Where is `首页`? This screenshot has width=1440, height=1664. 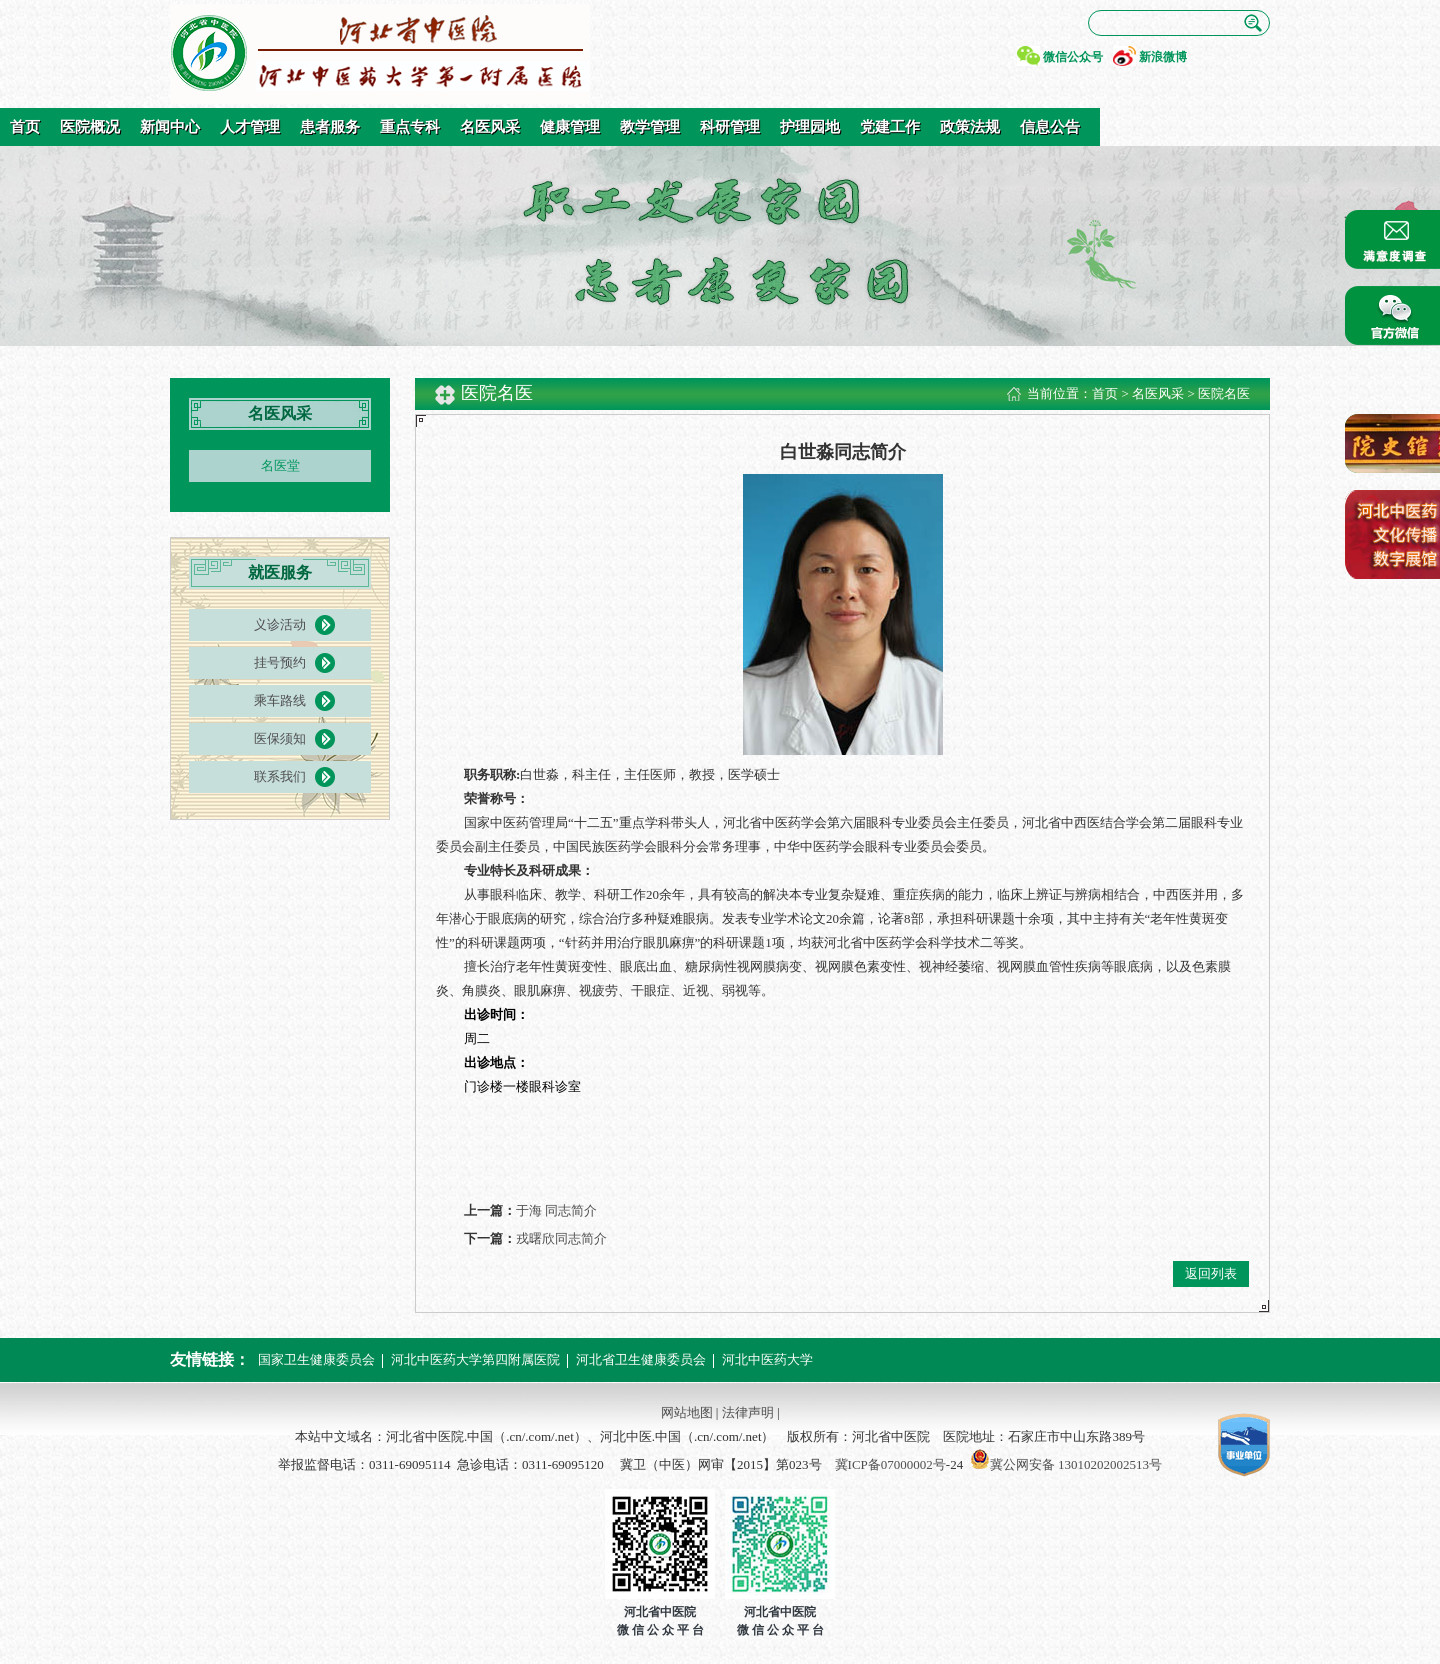
首页 is located at coordinates (25, 127).